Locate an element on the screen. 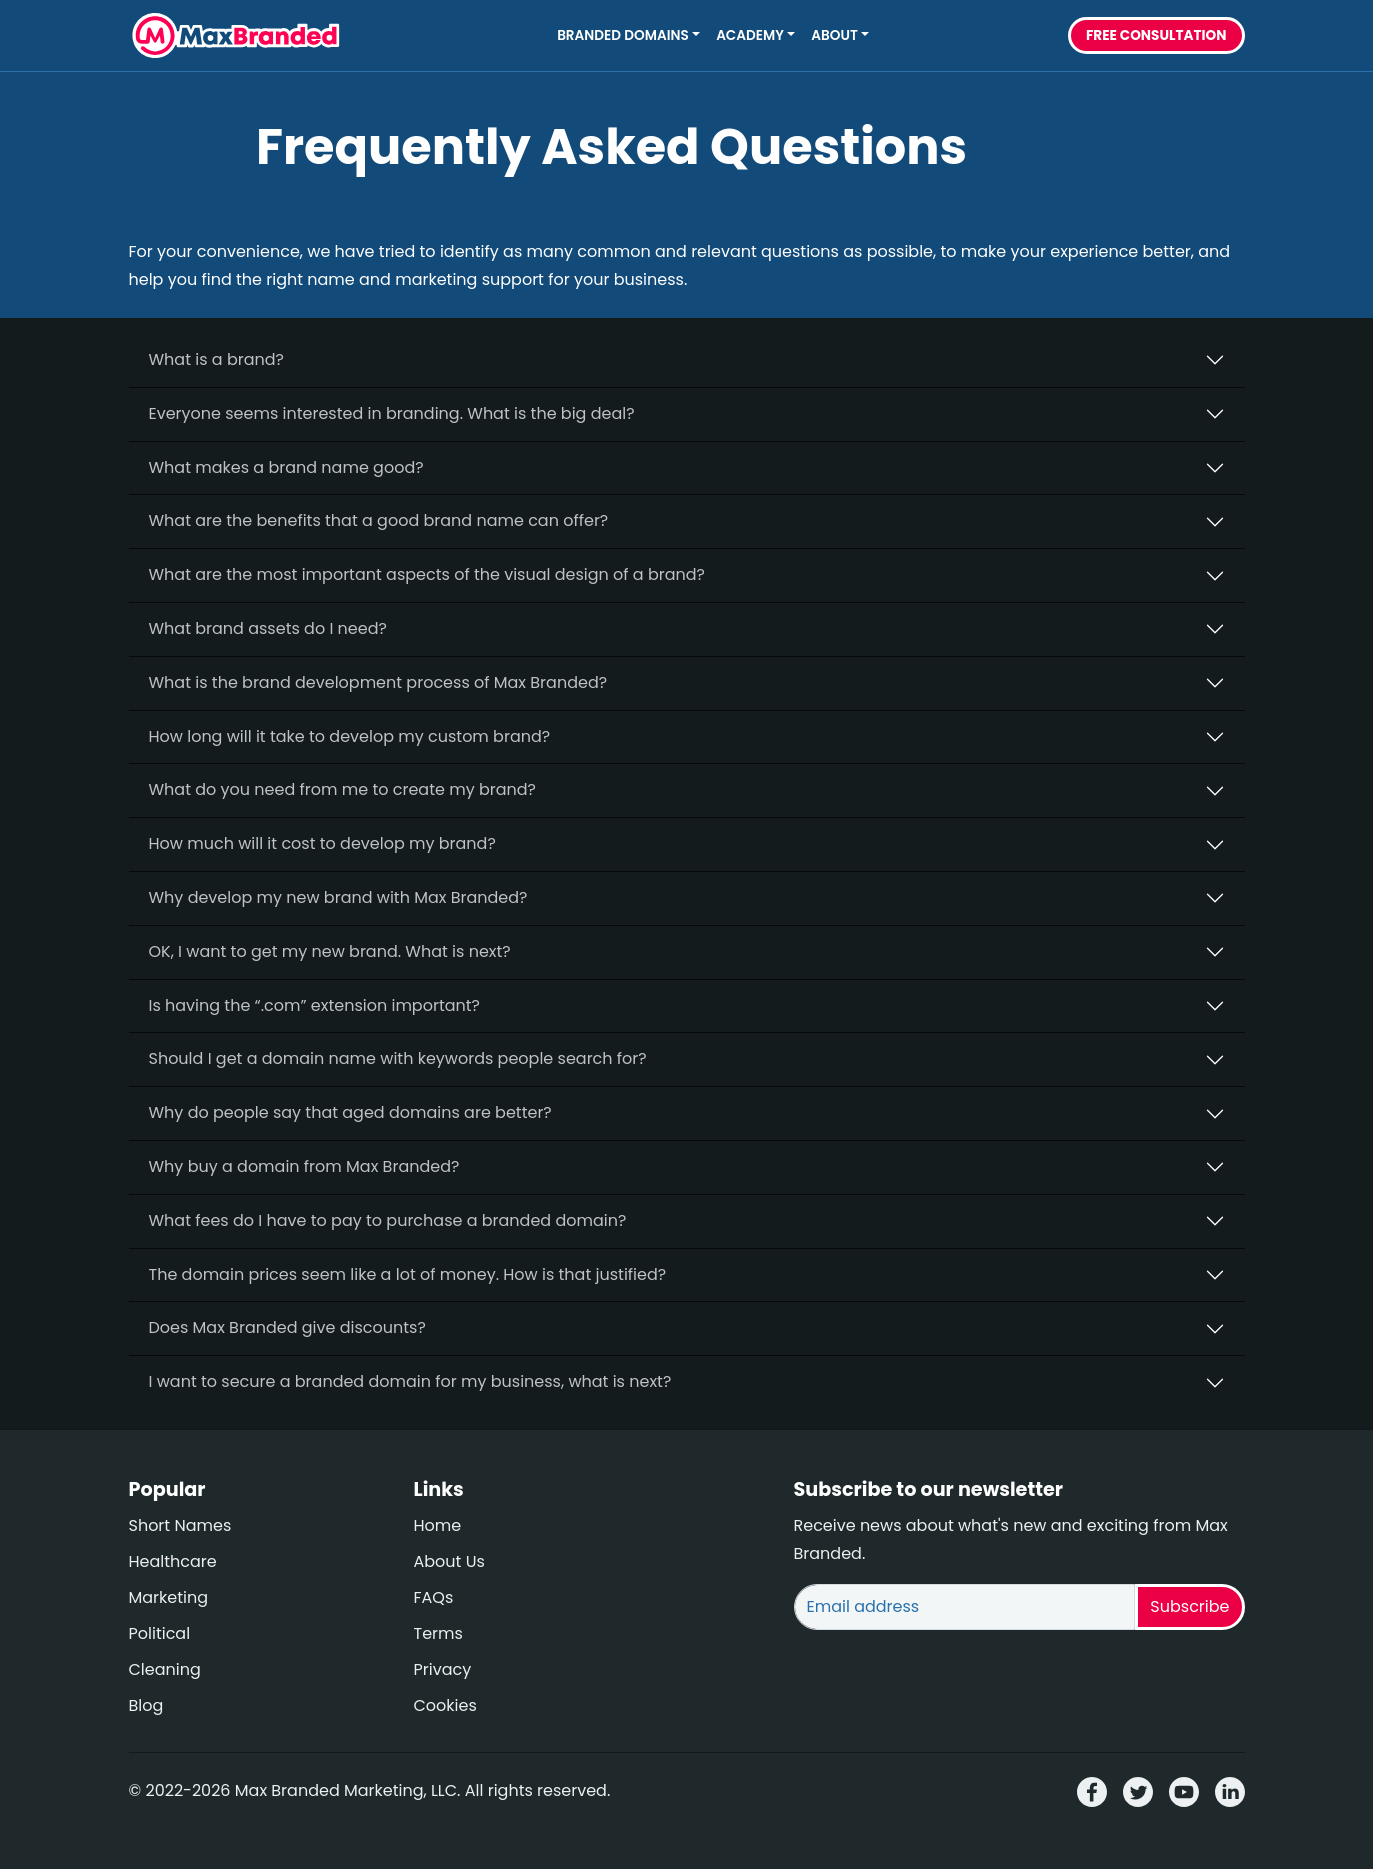 Image resolution: width=1373 pixels, height=1869 pixels. Healthcare is located at coordinates (173, 1561).